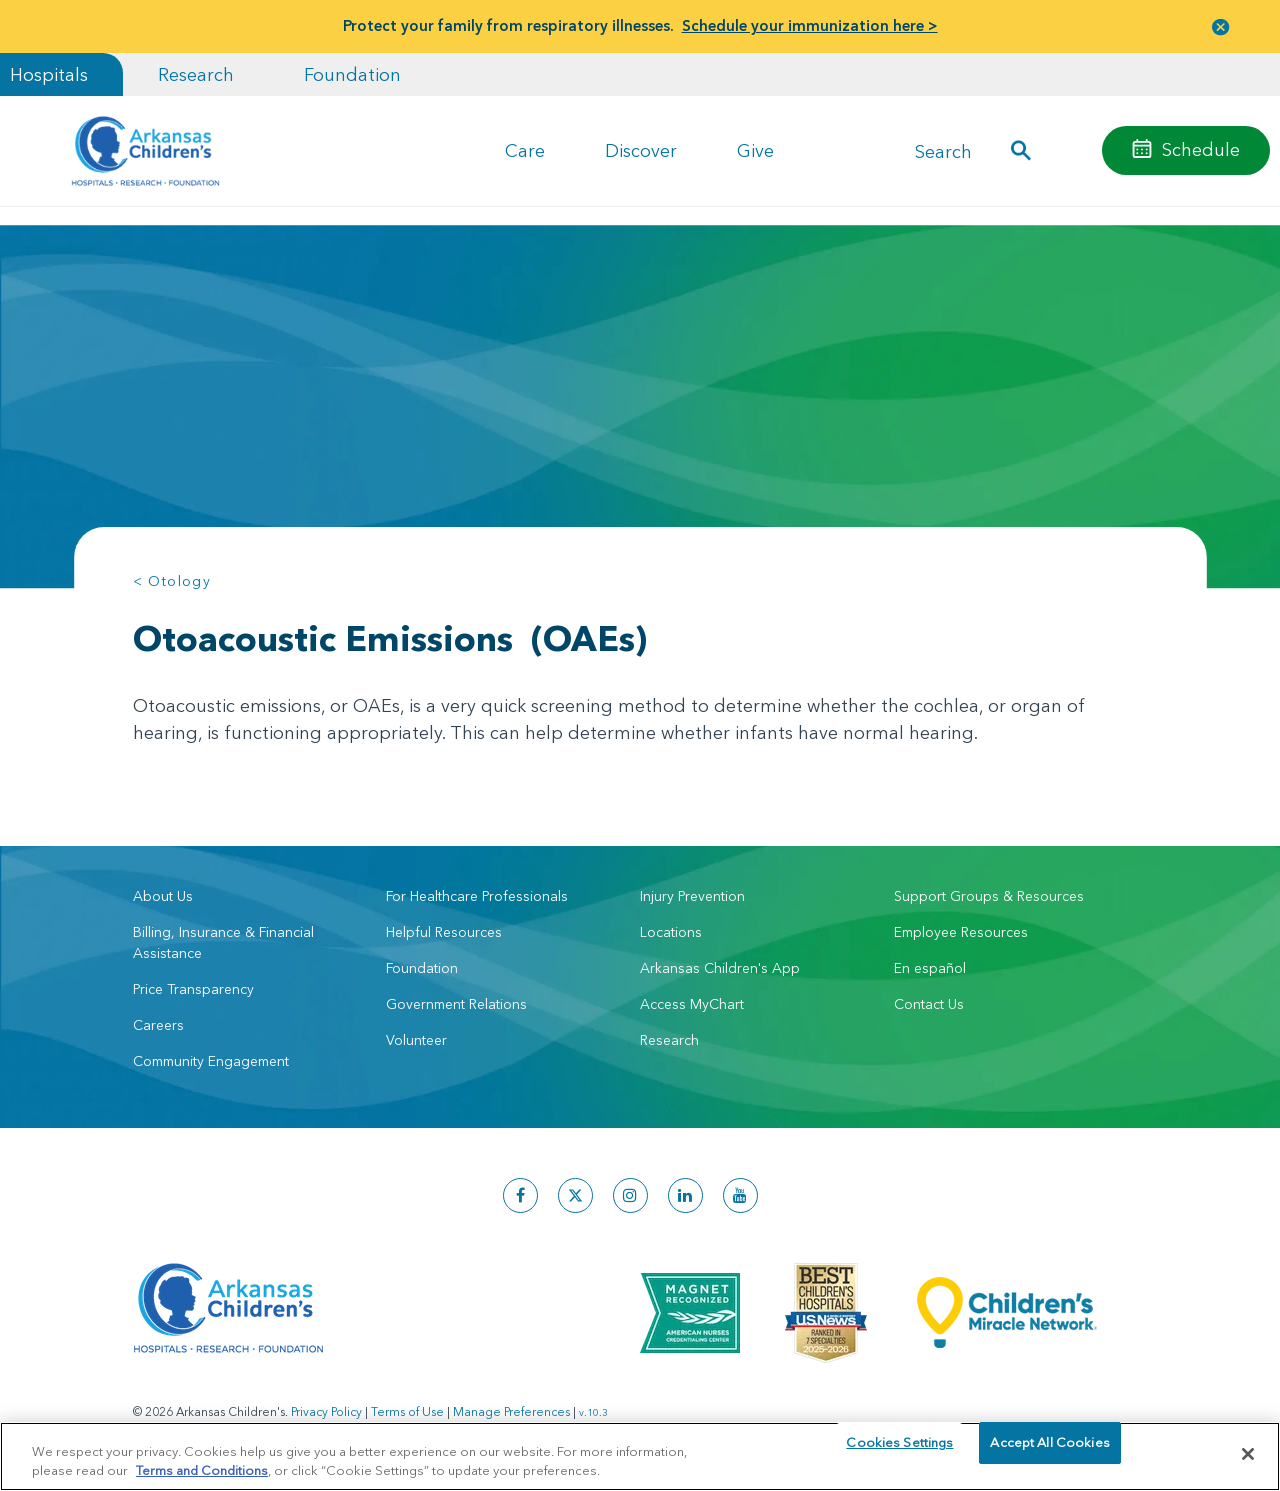 The width and height of the screenshot is (1280, 1491). What do you see at coordinates (211, 1061) in the screenshot?
I see `Community Engagement` at bounding box center [211, 1061].